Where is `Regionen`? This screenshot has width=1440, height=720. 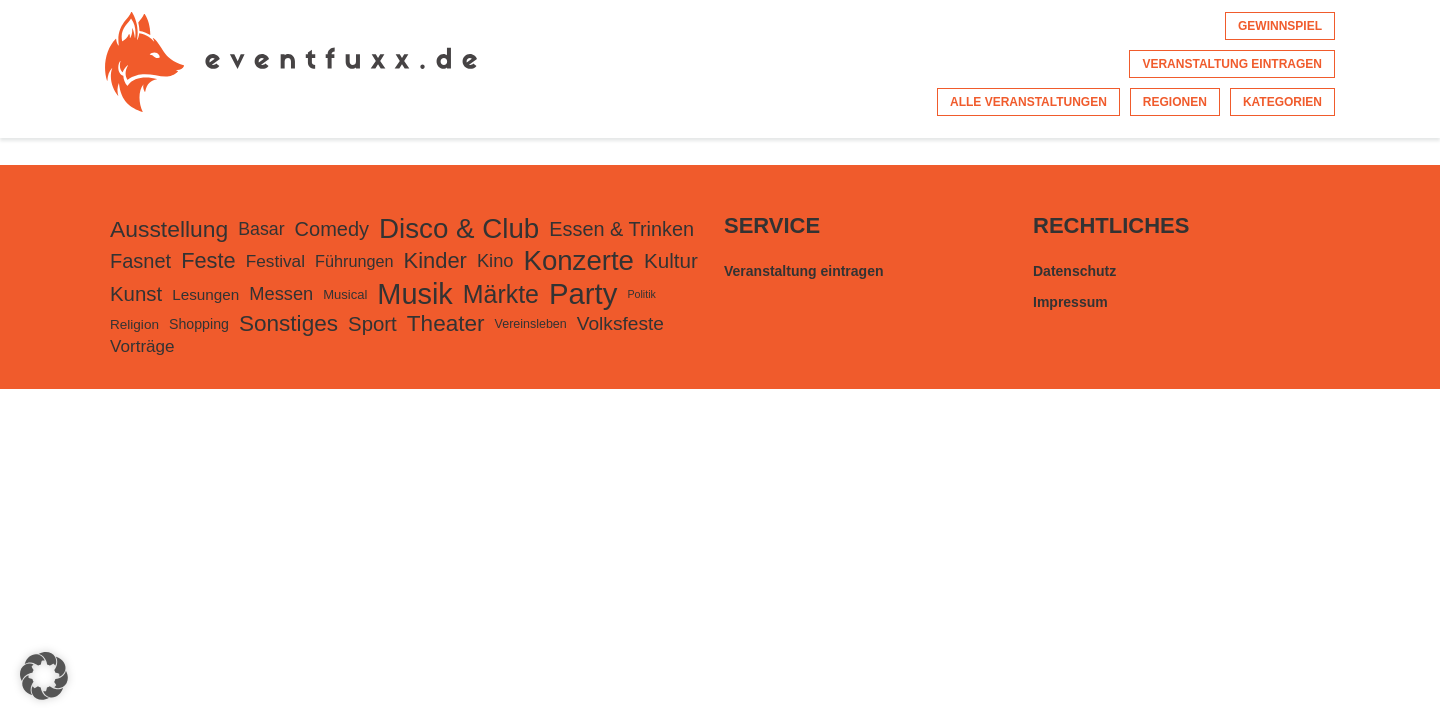 Regionen is located at coordinates (1175, 102).